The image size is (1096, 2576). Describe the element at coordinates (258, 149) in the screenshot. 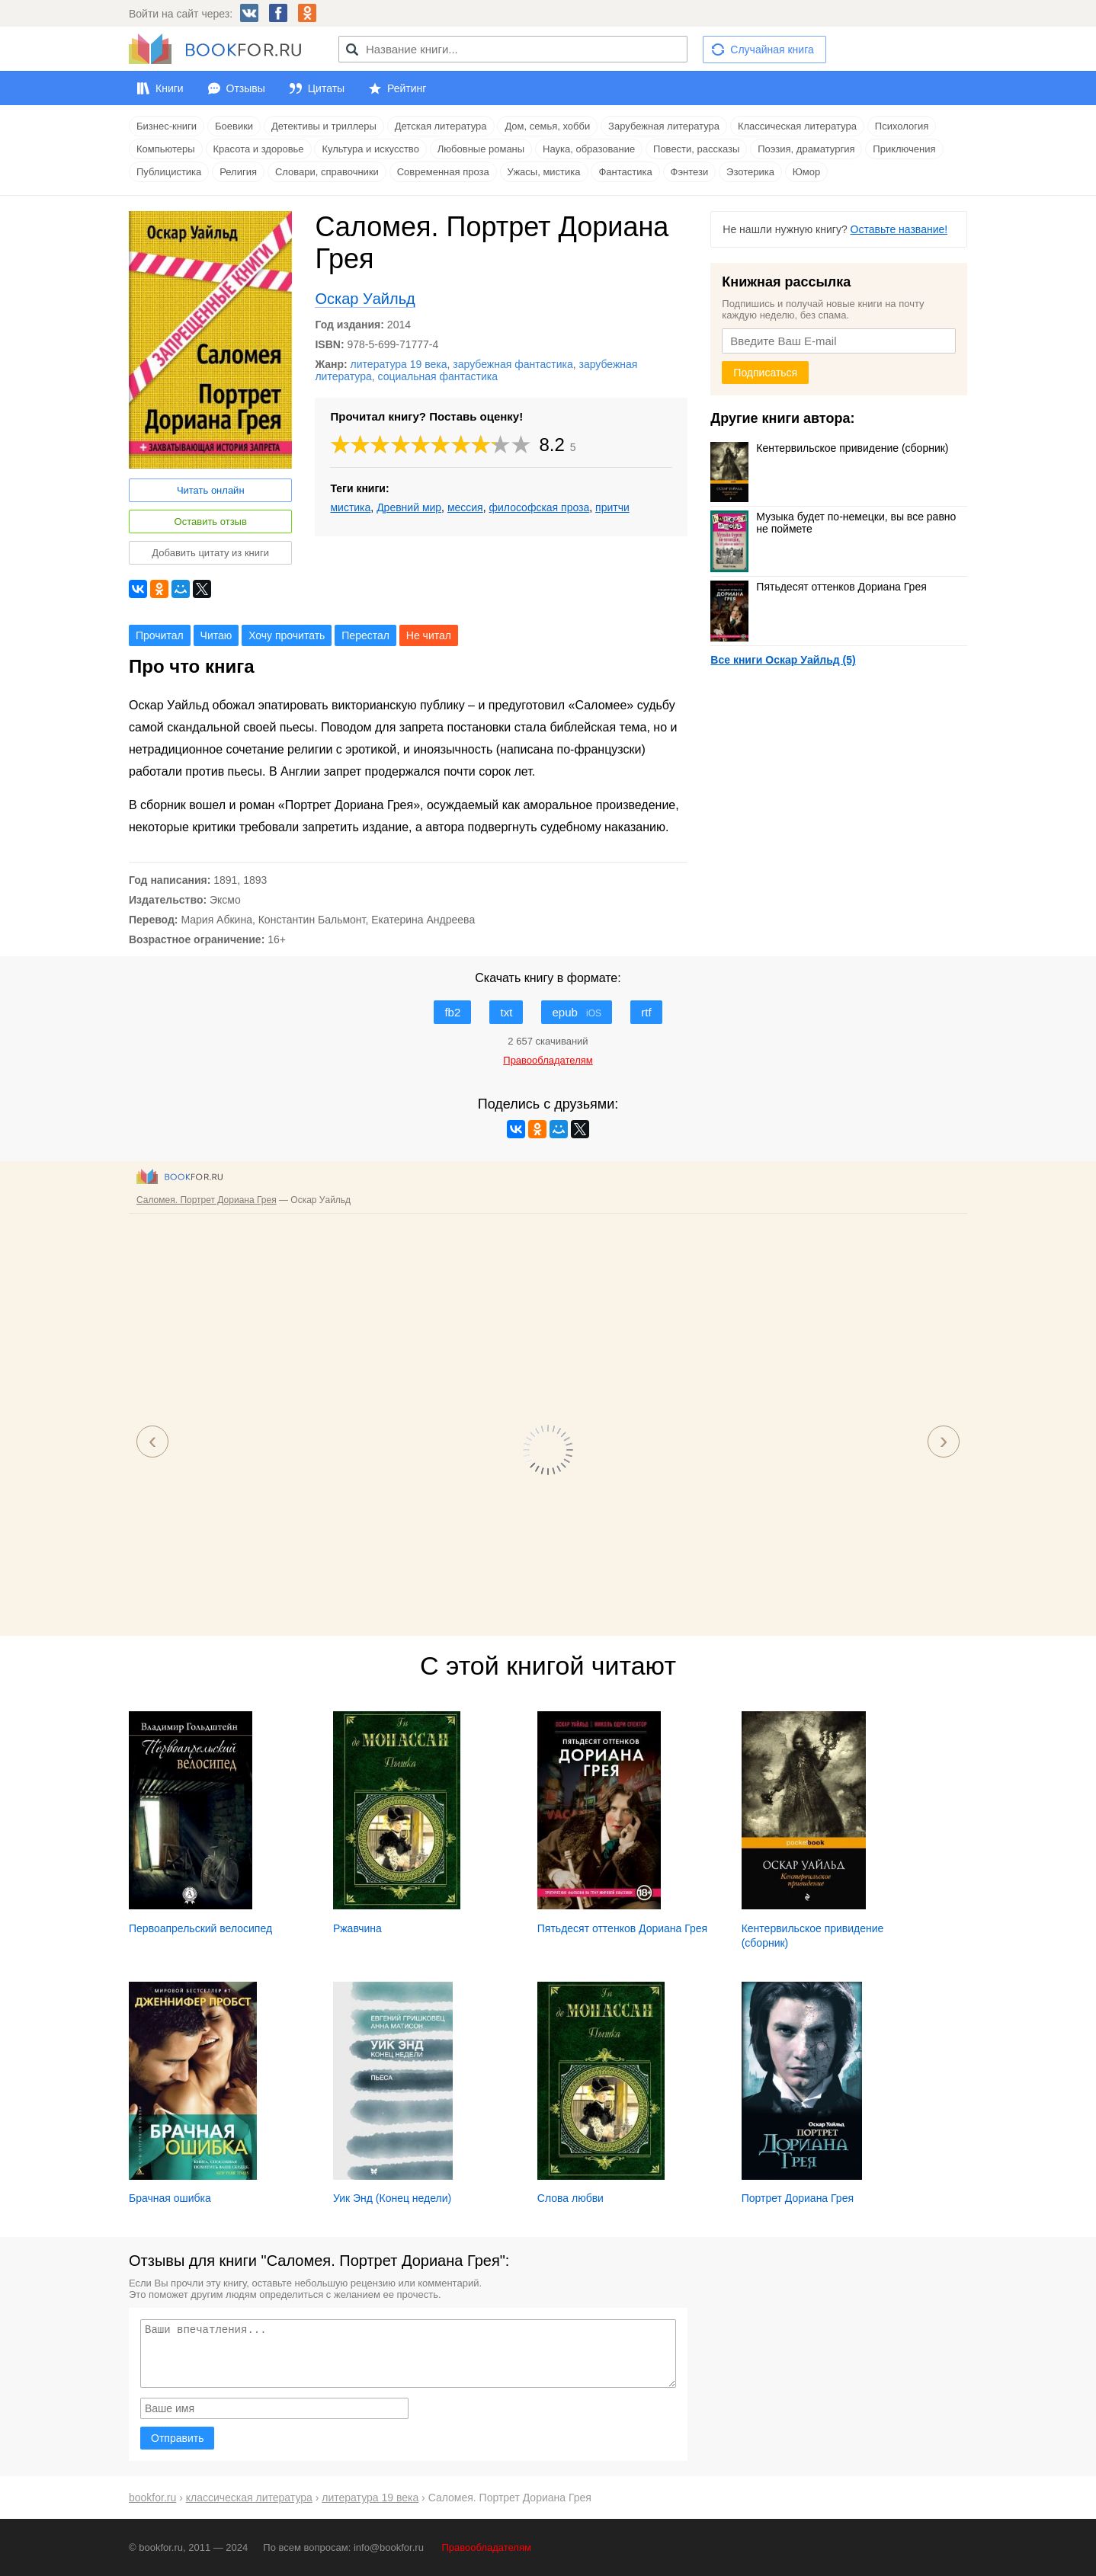

I see `Красота и здоровье` at that location.